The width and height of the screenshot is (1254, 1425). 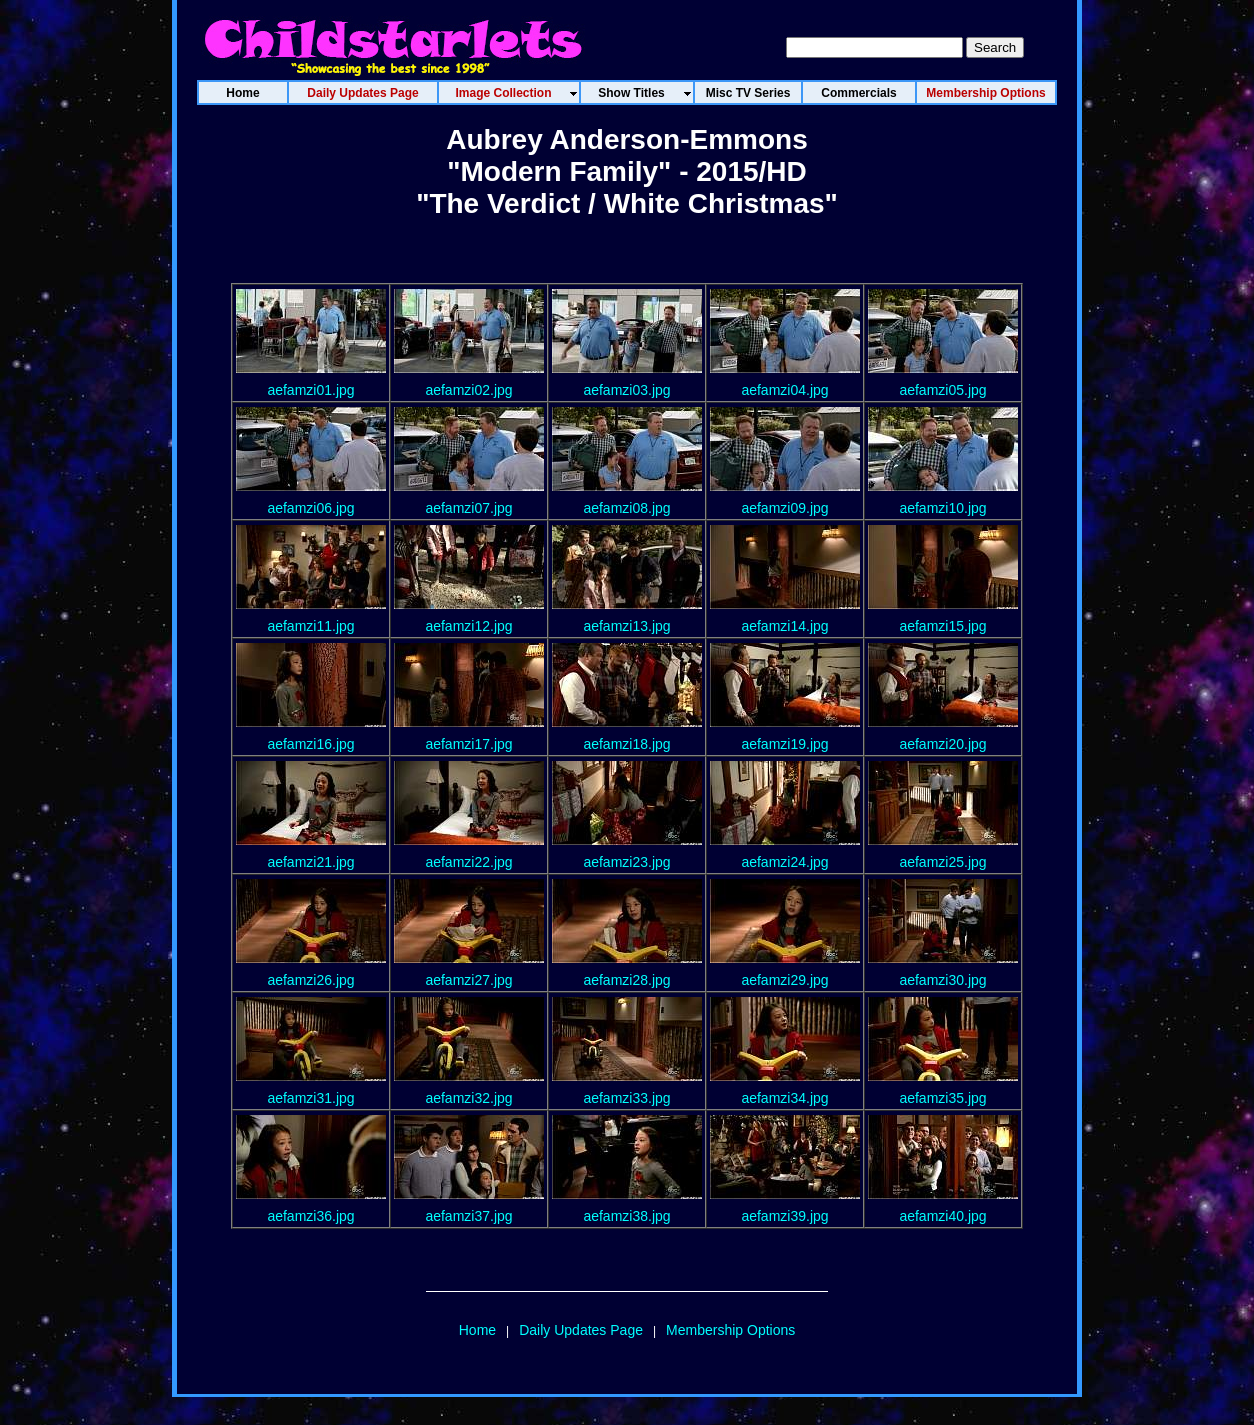 I want to click on aefamzi20.jpg, so click(x=942, y=744).